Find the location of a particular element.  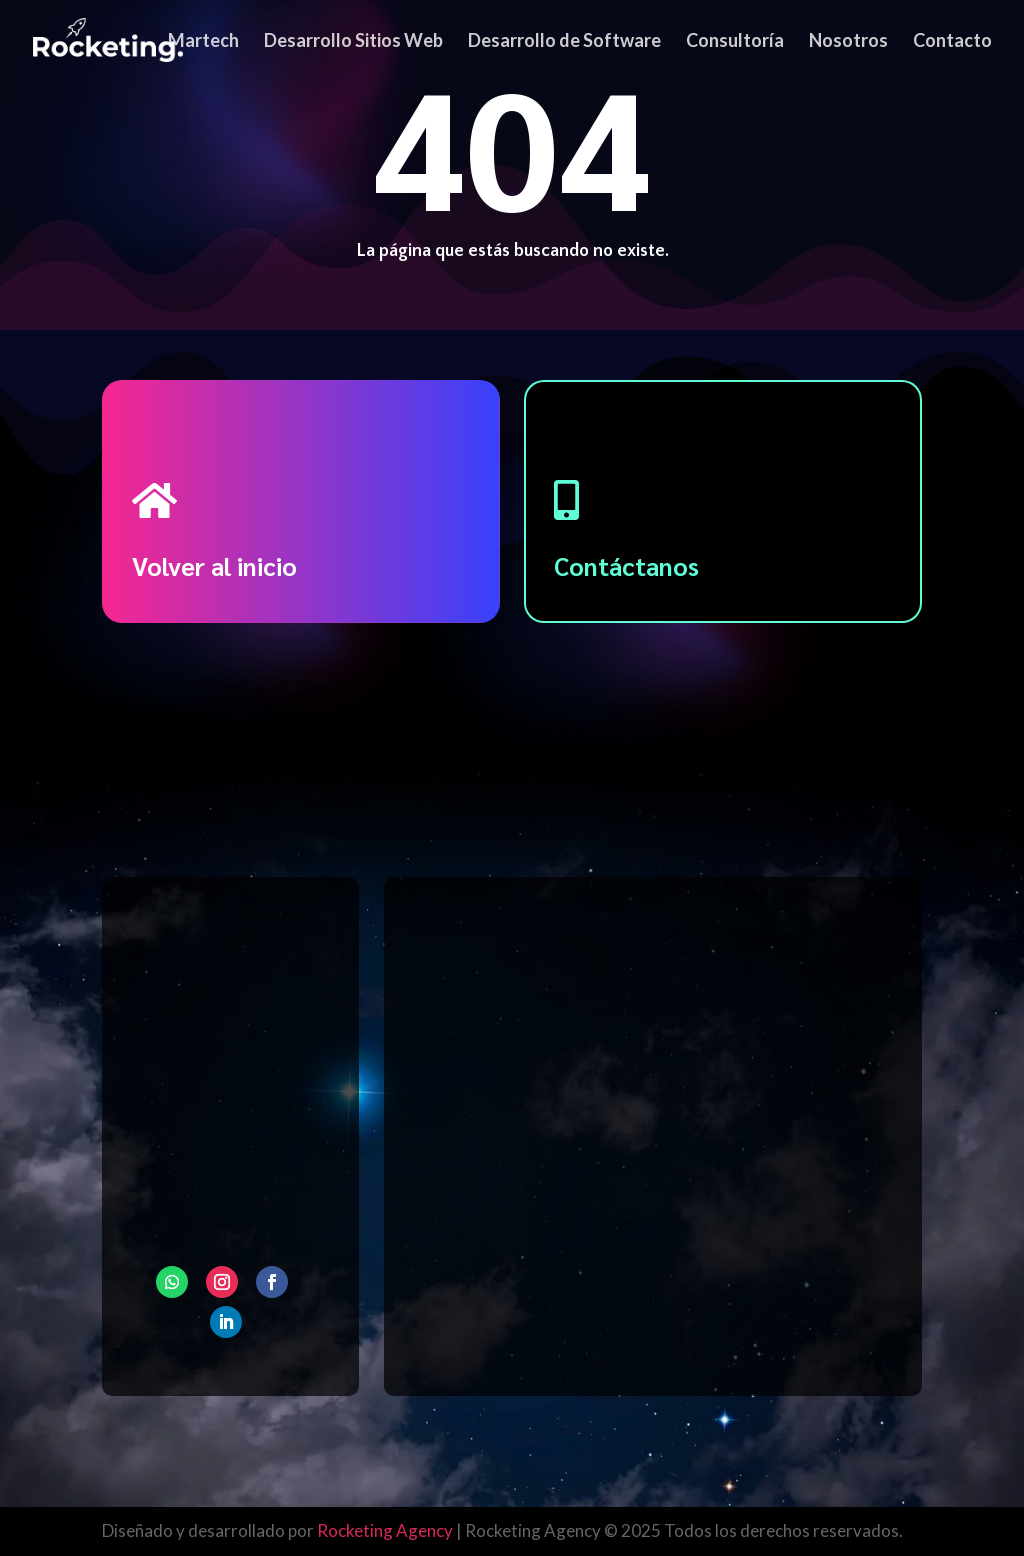

Martech is located at coordinates (203, 42).